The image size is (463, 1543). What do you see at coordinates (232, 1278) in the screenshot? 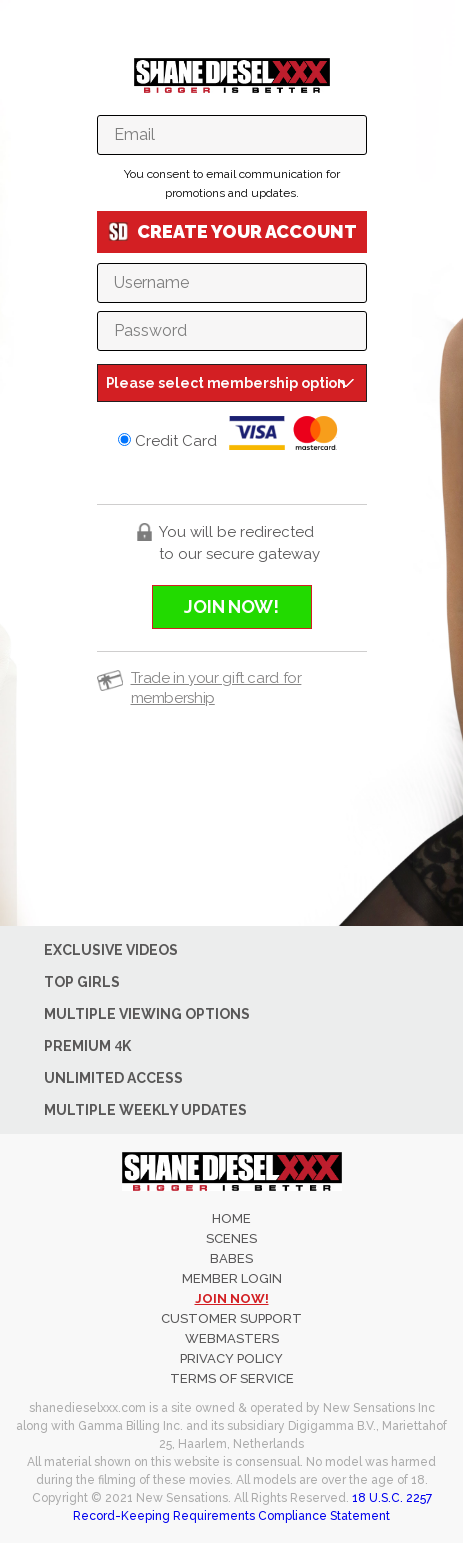
I see `member login` at bounding box center [232, 1278].